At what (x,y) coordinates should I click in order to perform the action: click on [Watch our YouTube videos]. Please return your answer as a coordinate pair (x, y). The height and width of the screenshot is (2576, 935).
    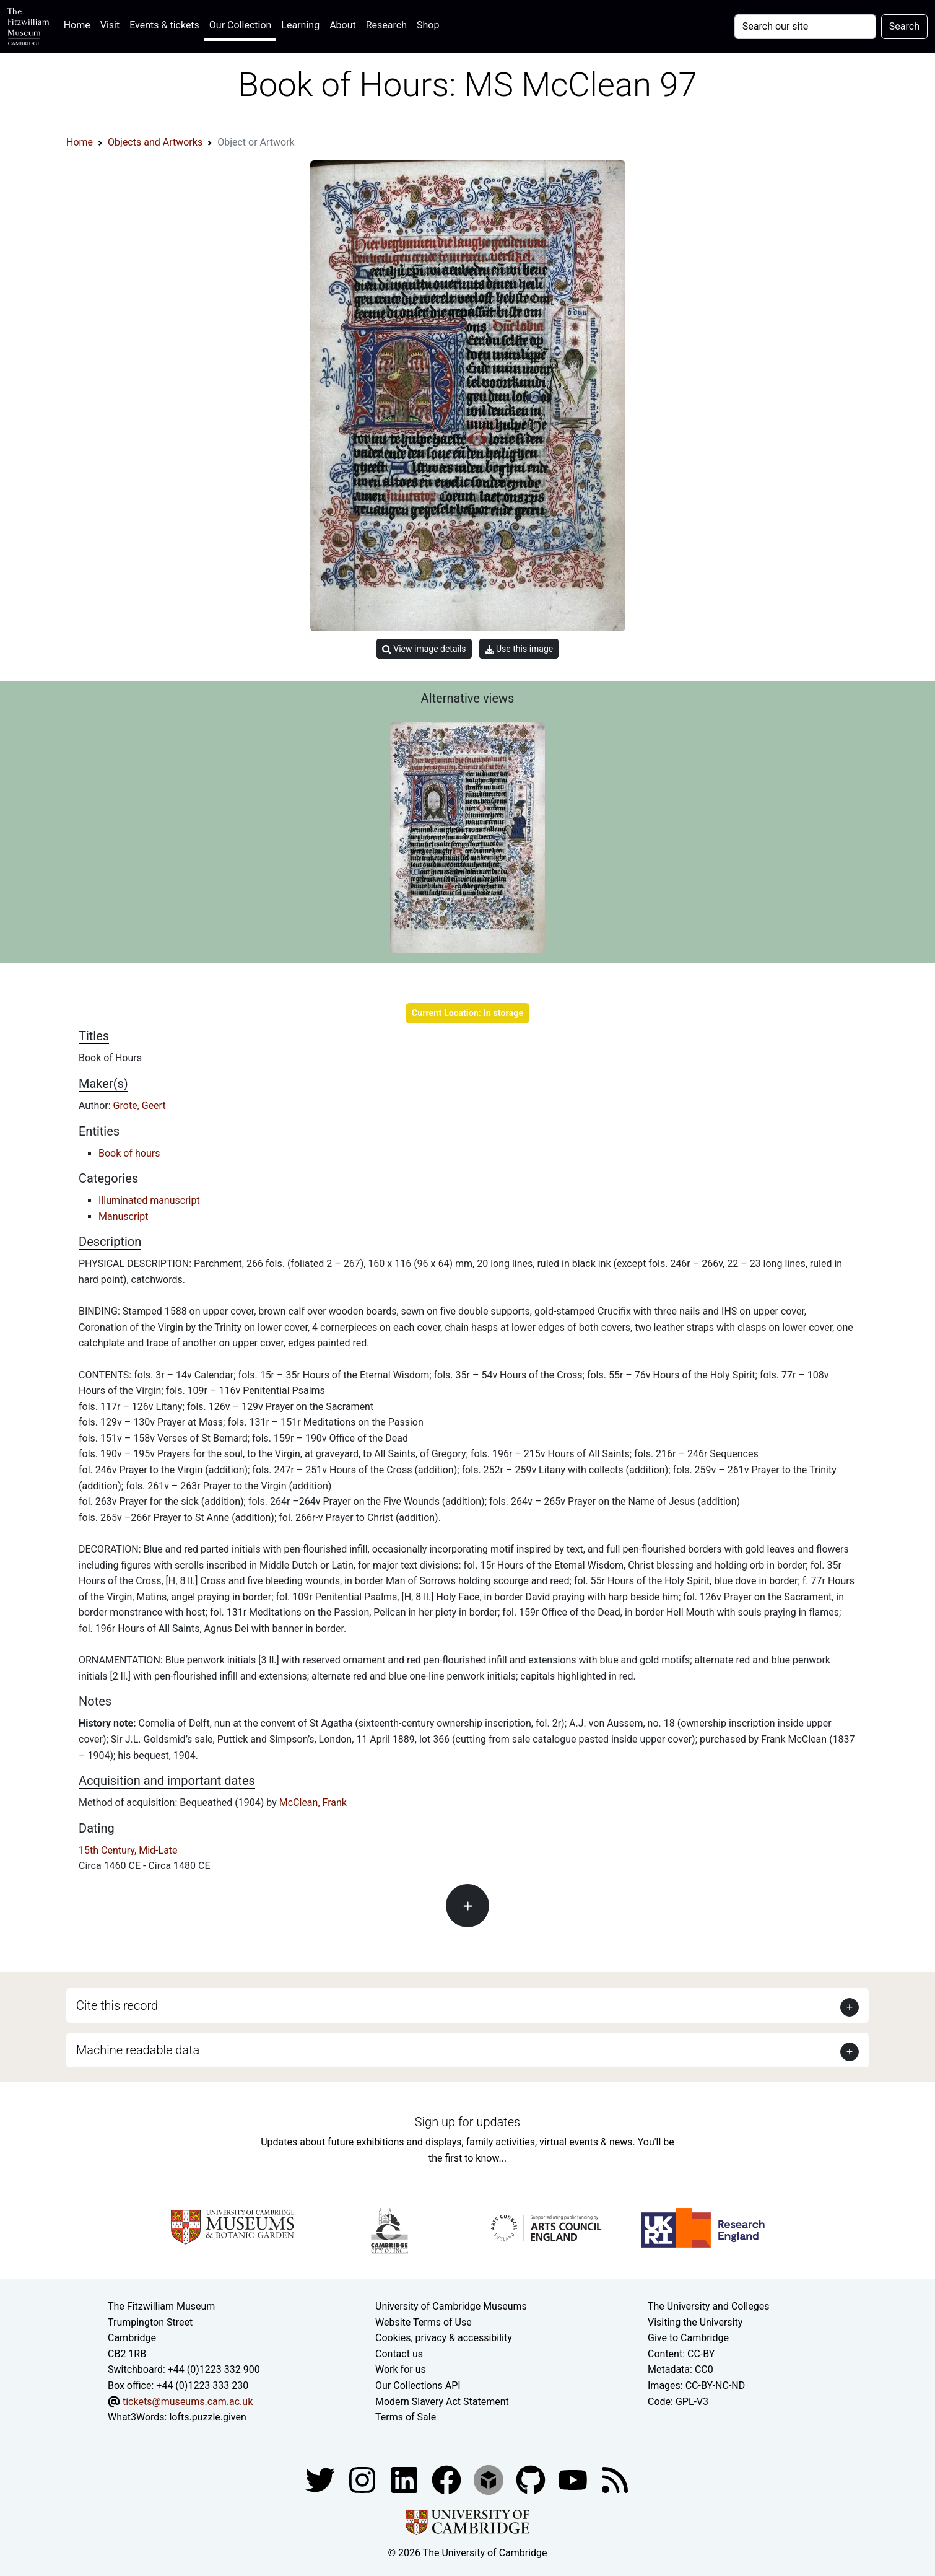
    Looking at the image, I should click on (574, 2479).